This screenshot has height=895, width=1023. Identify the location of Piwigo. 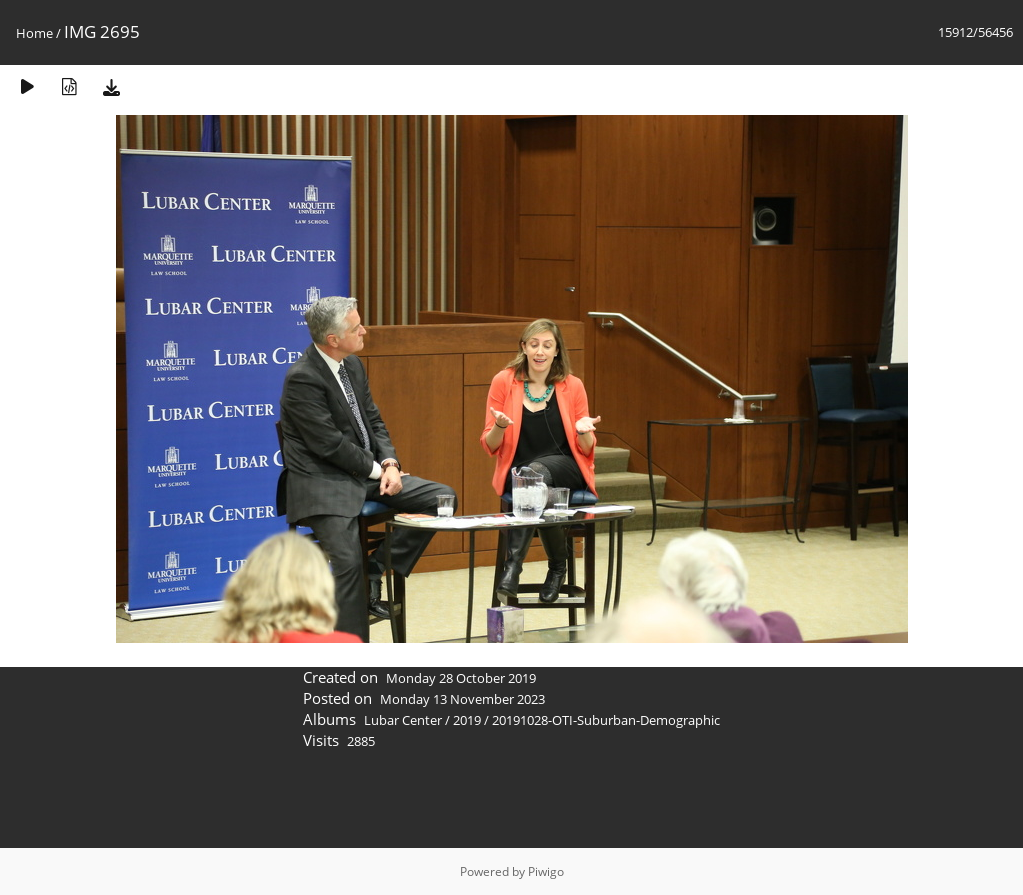
(546, 871).